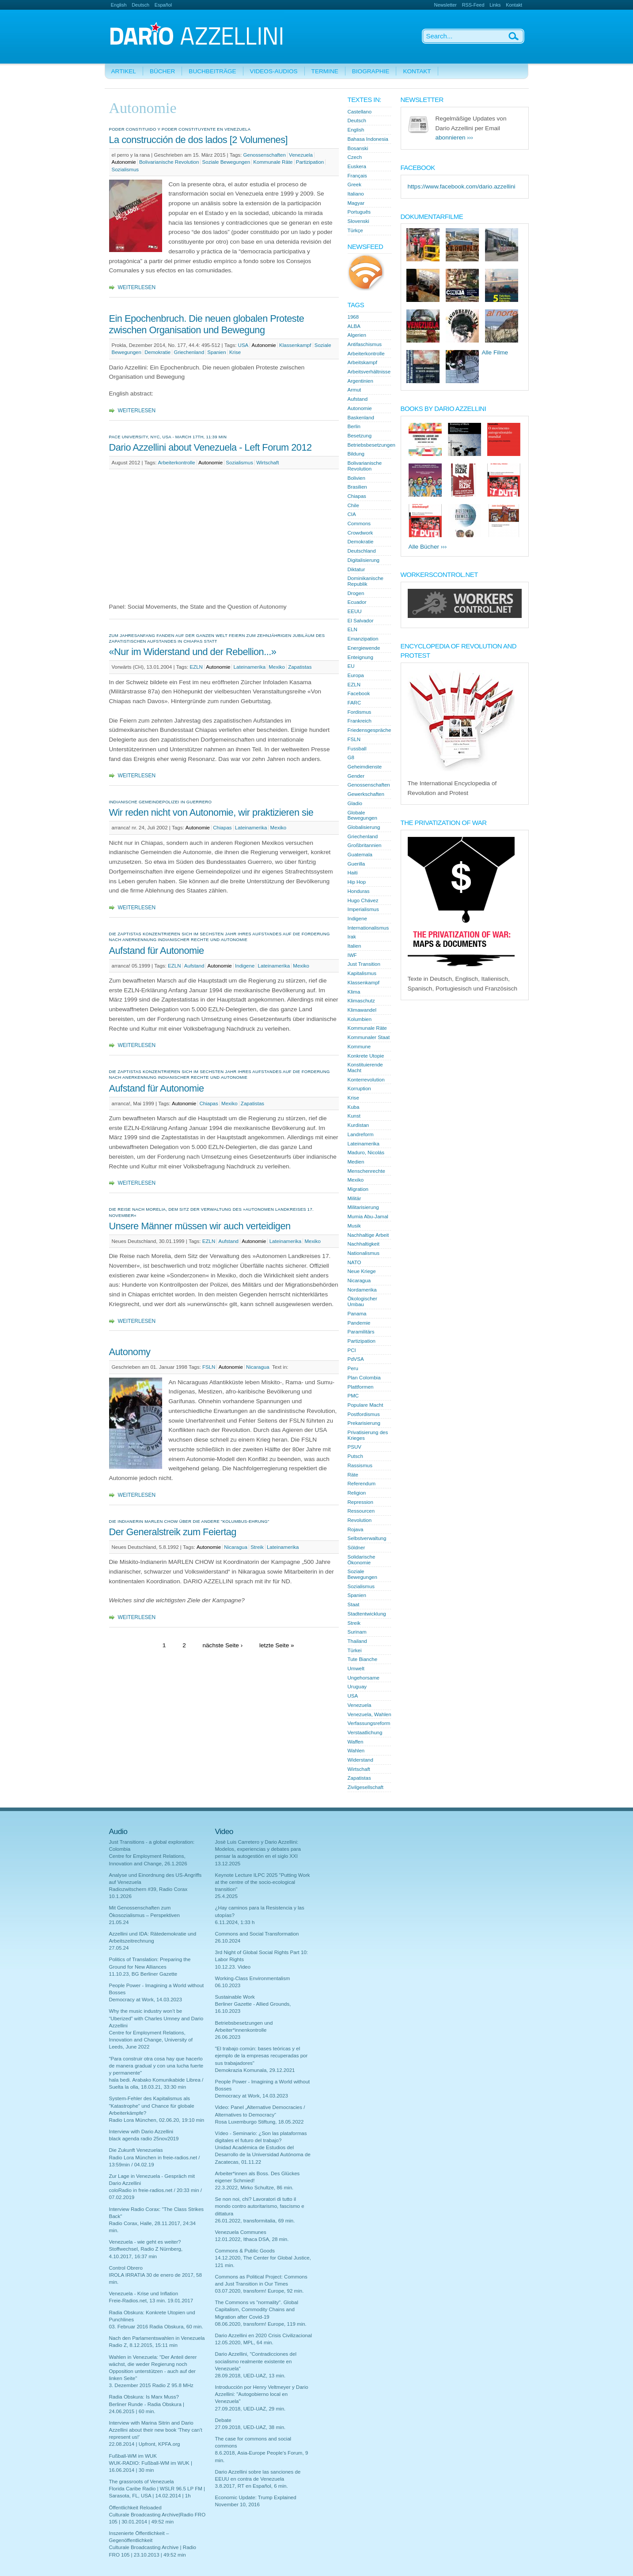  Describe the element at coordinates (357, 1313) in the screenshot. I see `Panama` at that location.